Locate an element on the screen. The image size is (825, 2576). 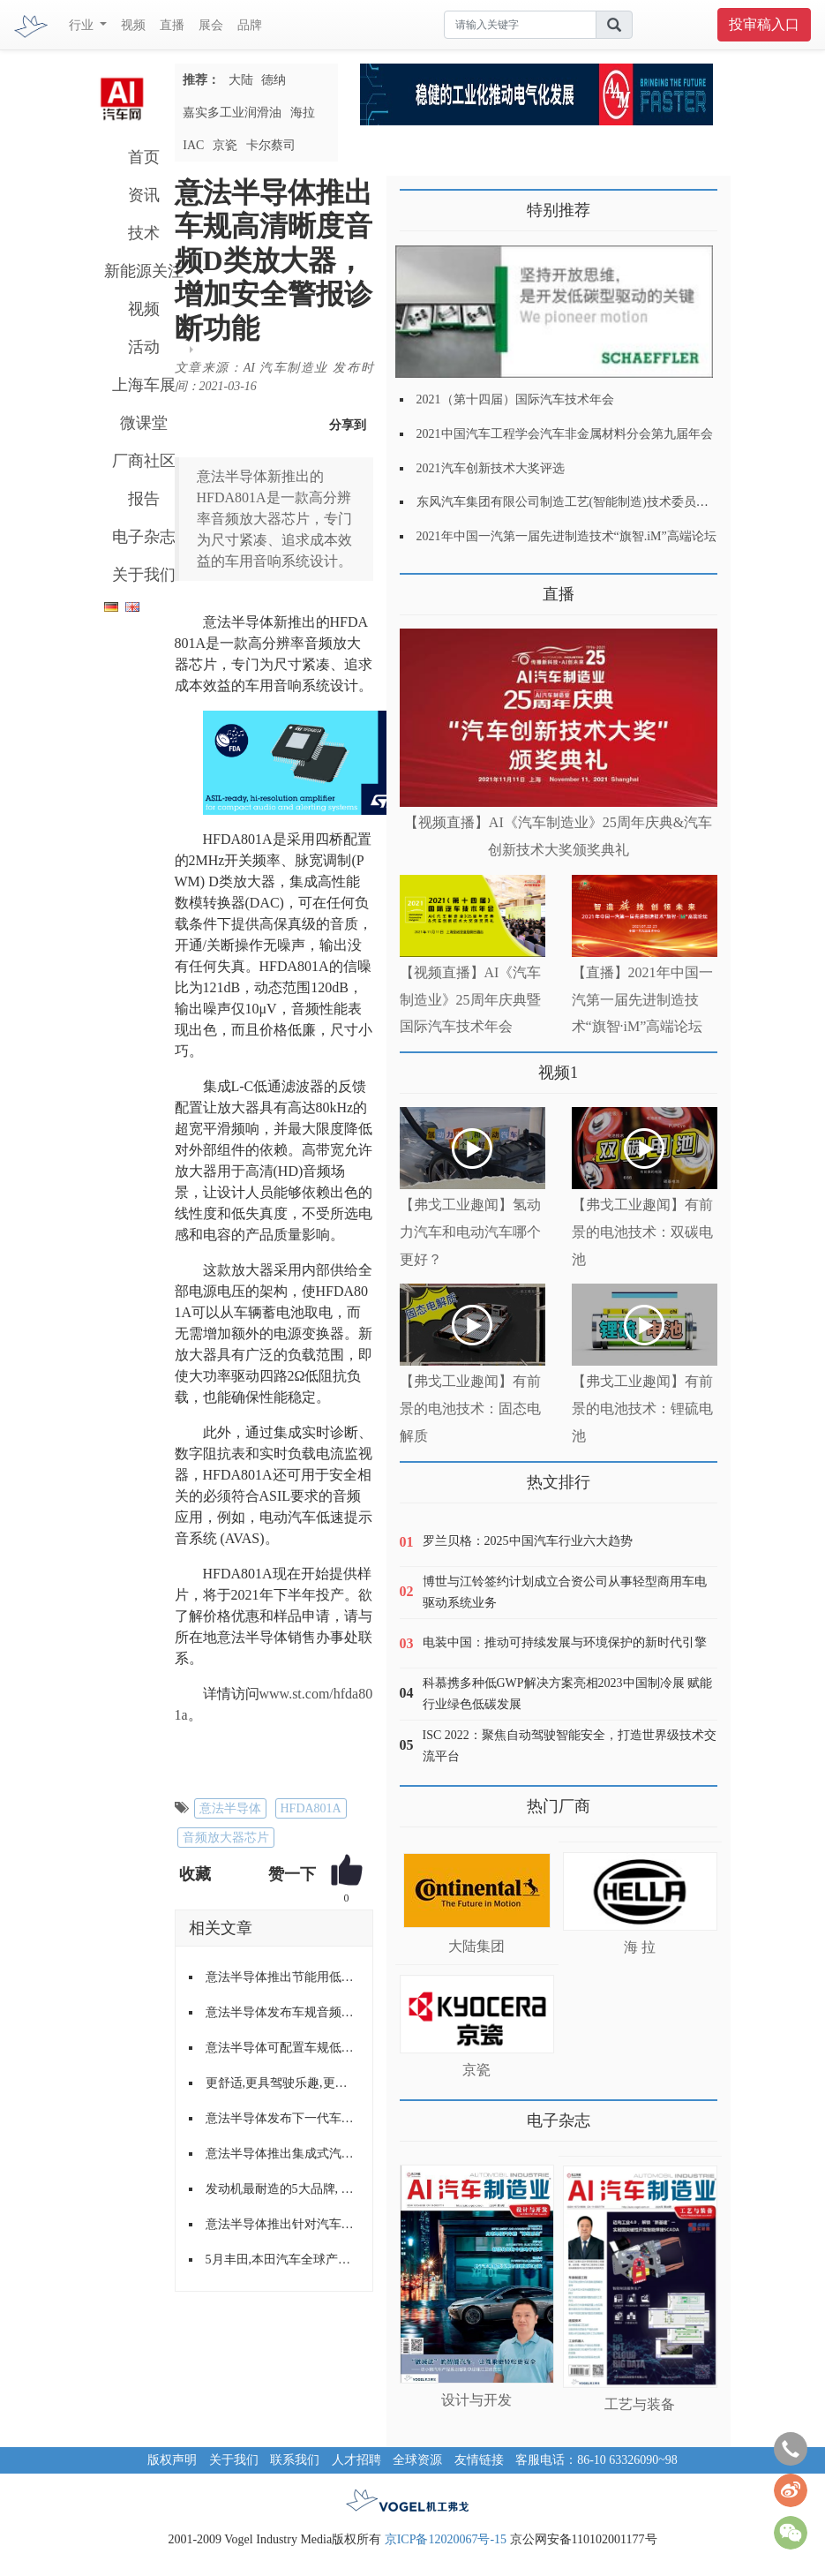
视频 is located at coordinates (133, 25).